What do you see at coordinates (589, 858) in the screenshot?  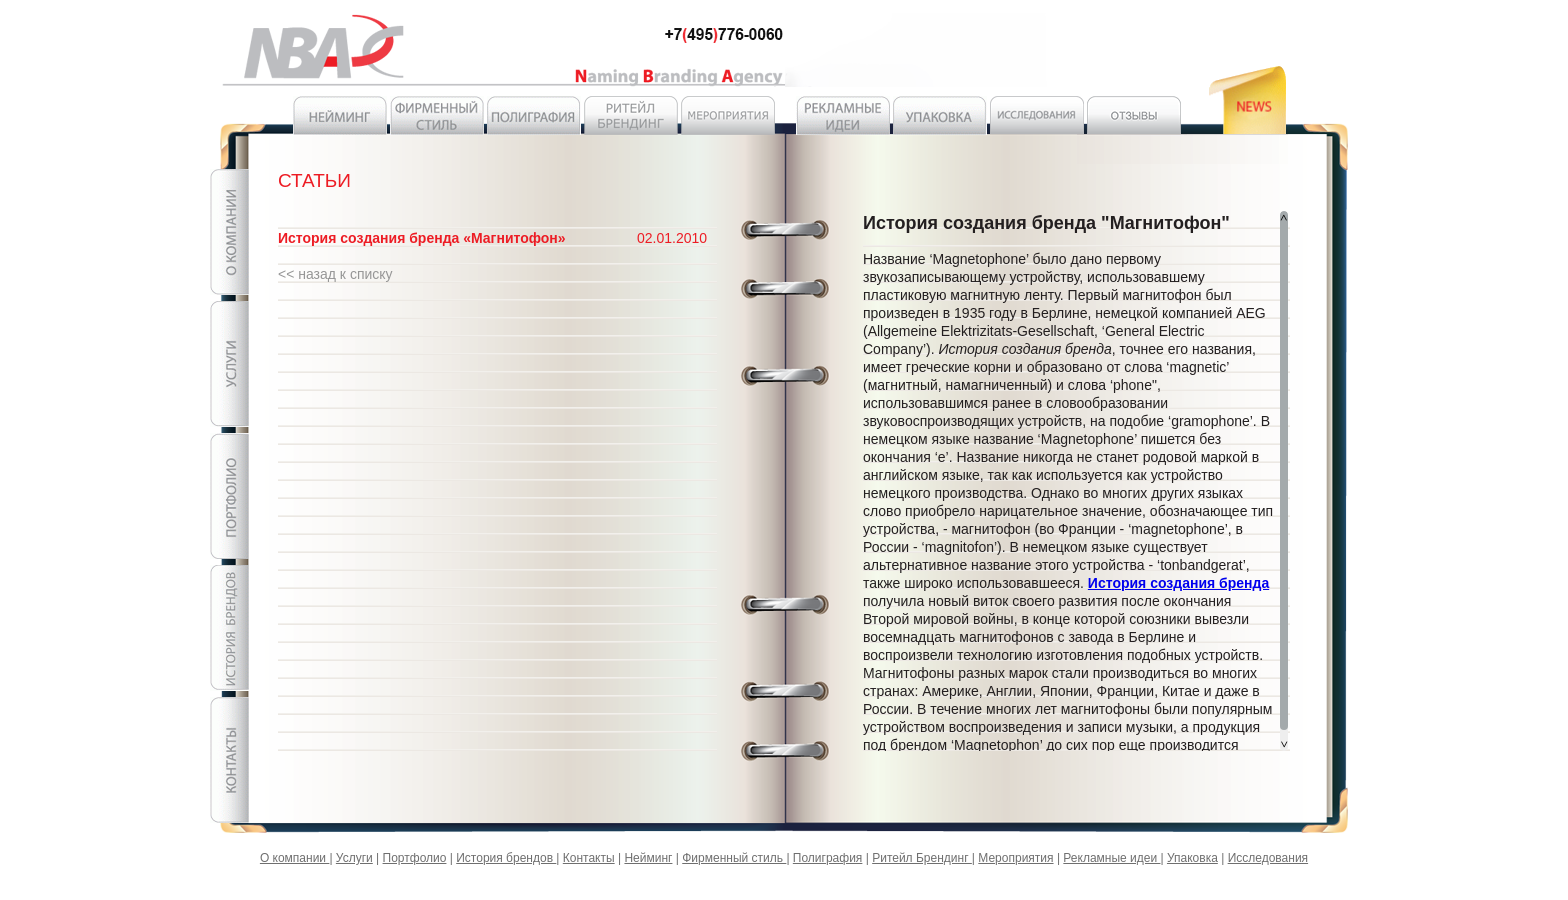 I see `Контакты` at bounding box center [589, 858].